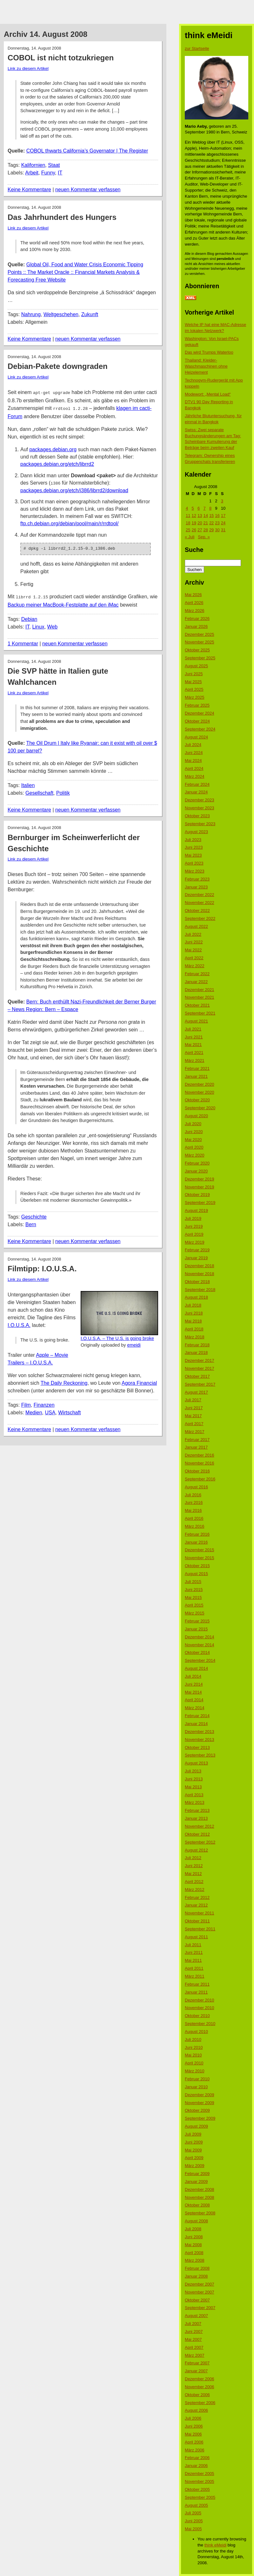 Image resolution: width=254 pixels, height=2576 pixels. What do you see at coordinates (197, 2268) in the screenshot?
I see `Februar 2008` at bounding box center [197, 2268].